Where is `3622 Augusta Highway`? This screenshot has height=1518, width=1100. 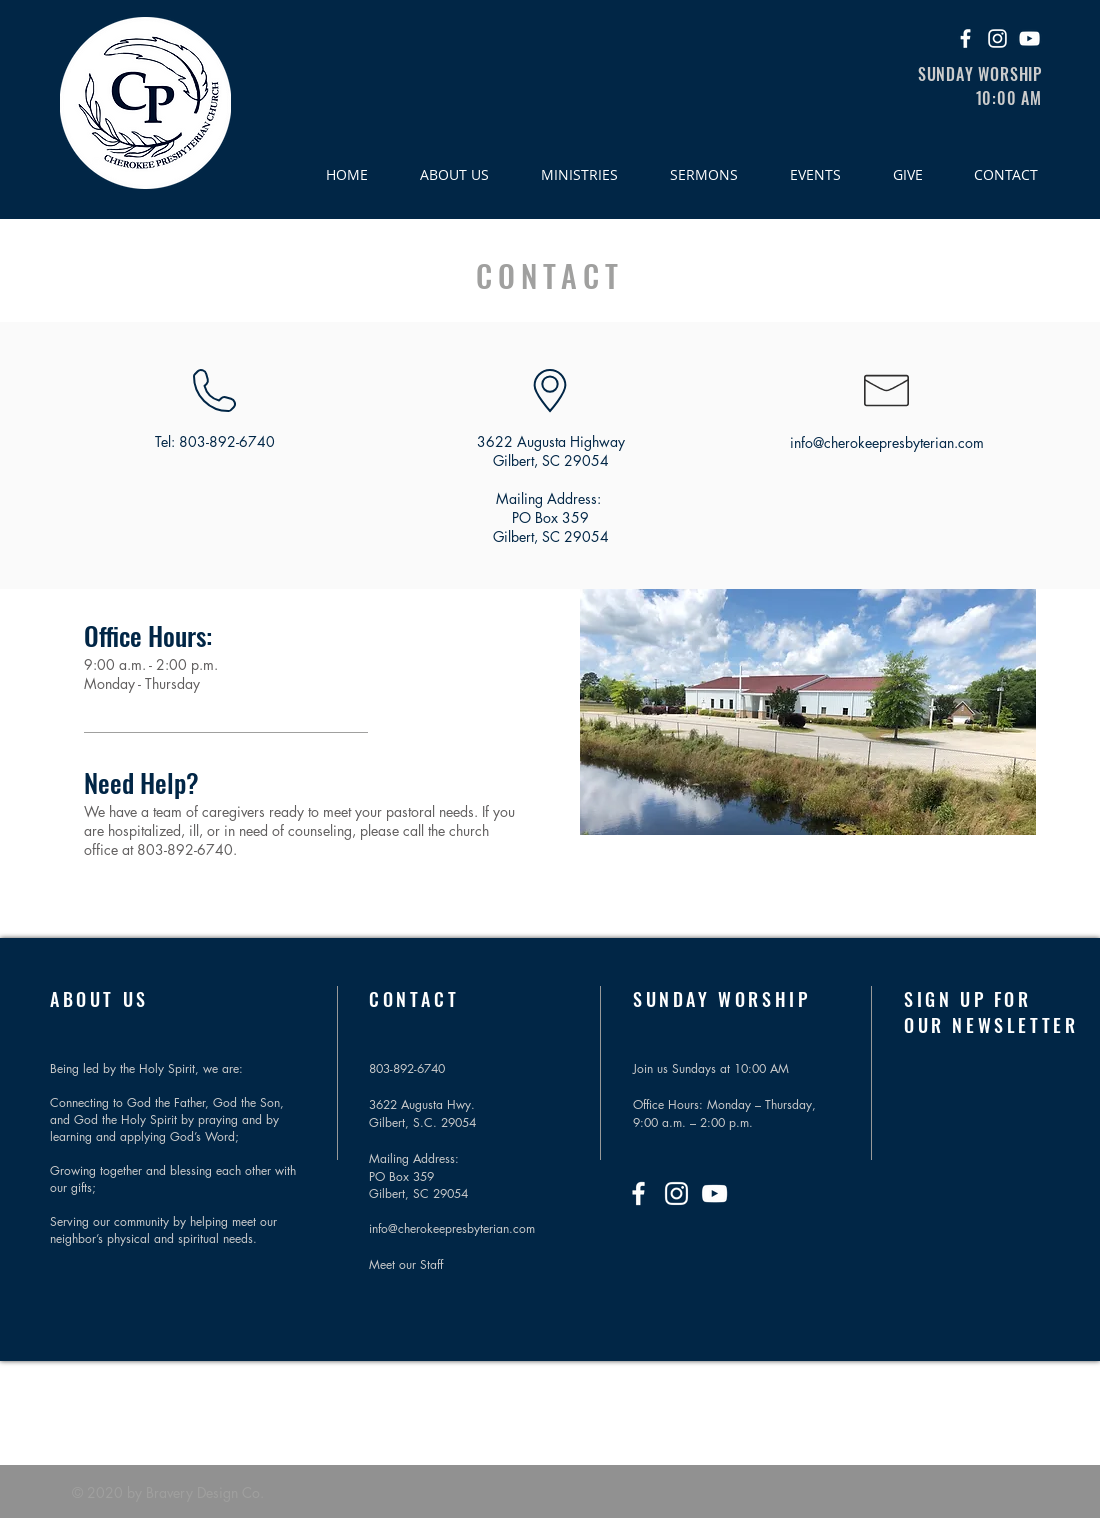 3622 Augusta Highway is located at coordinates (551, 441).